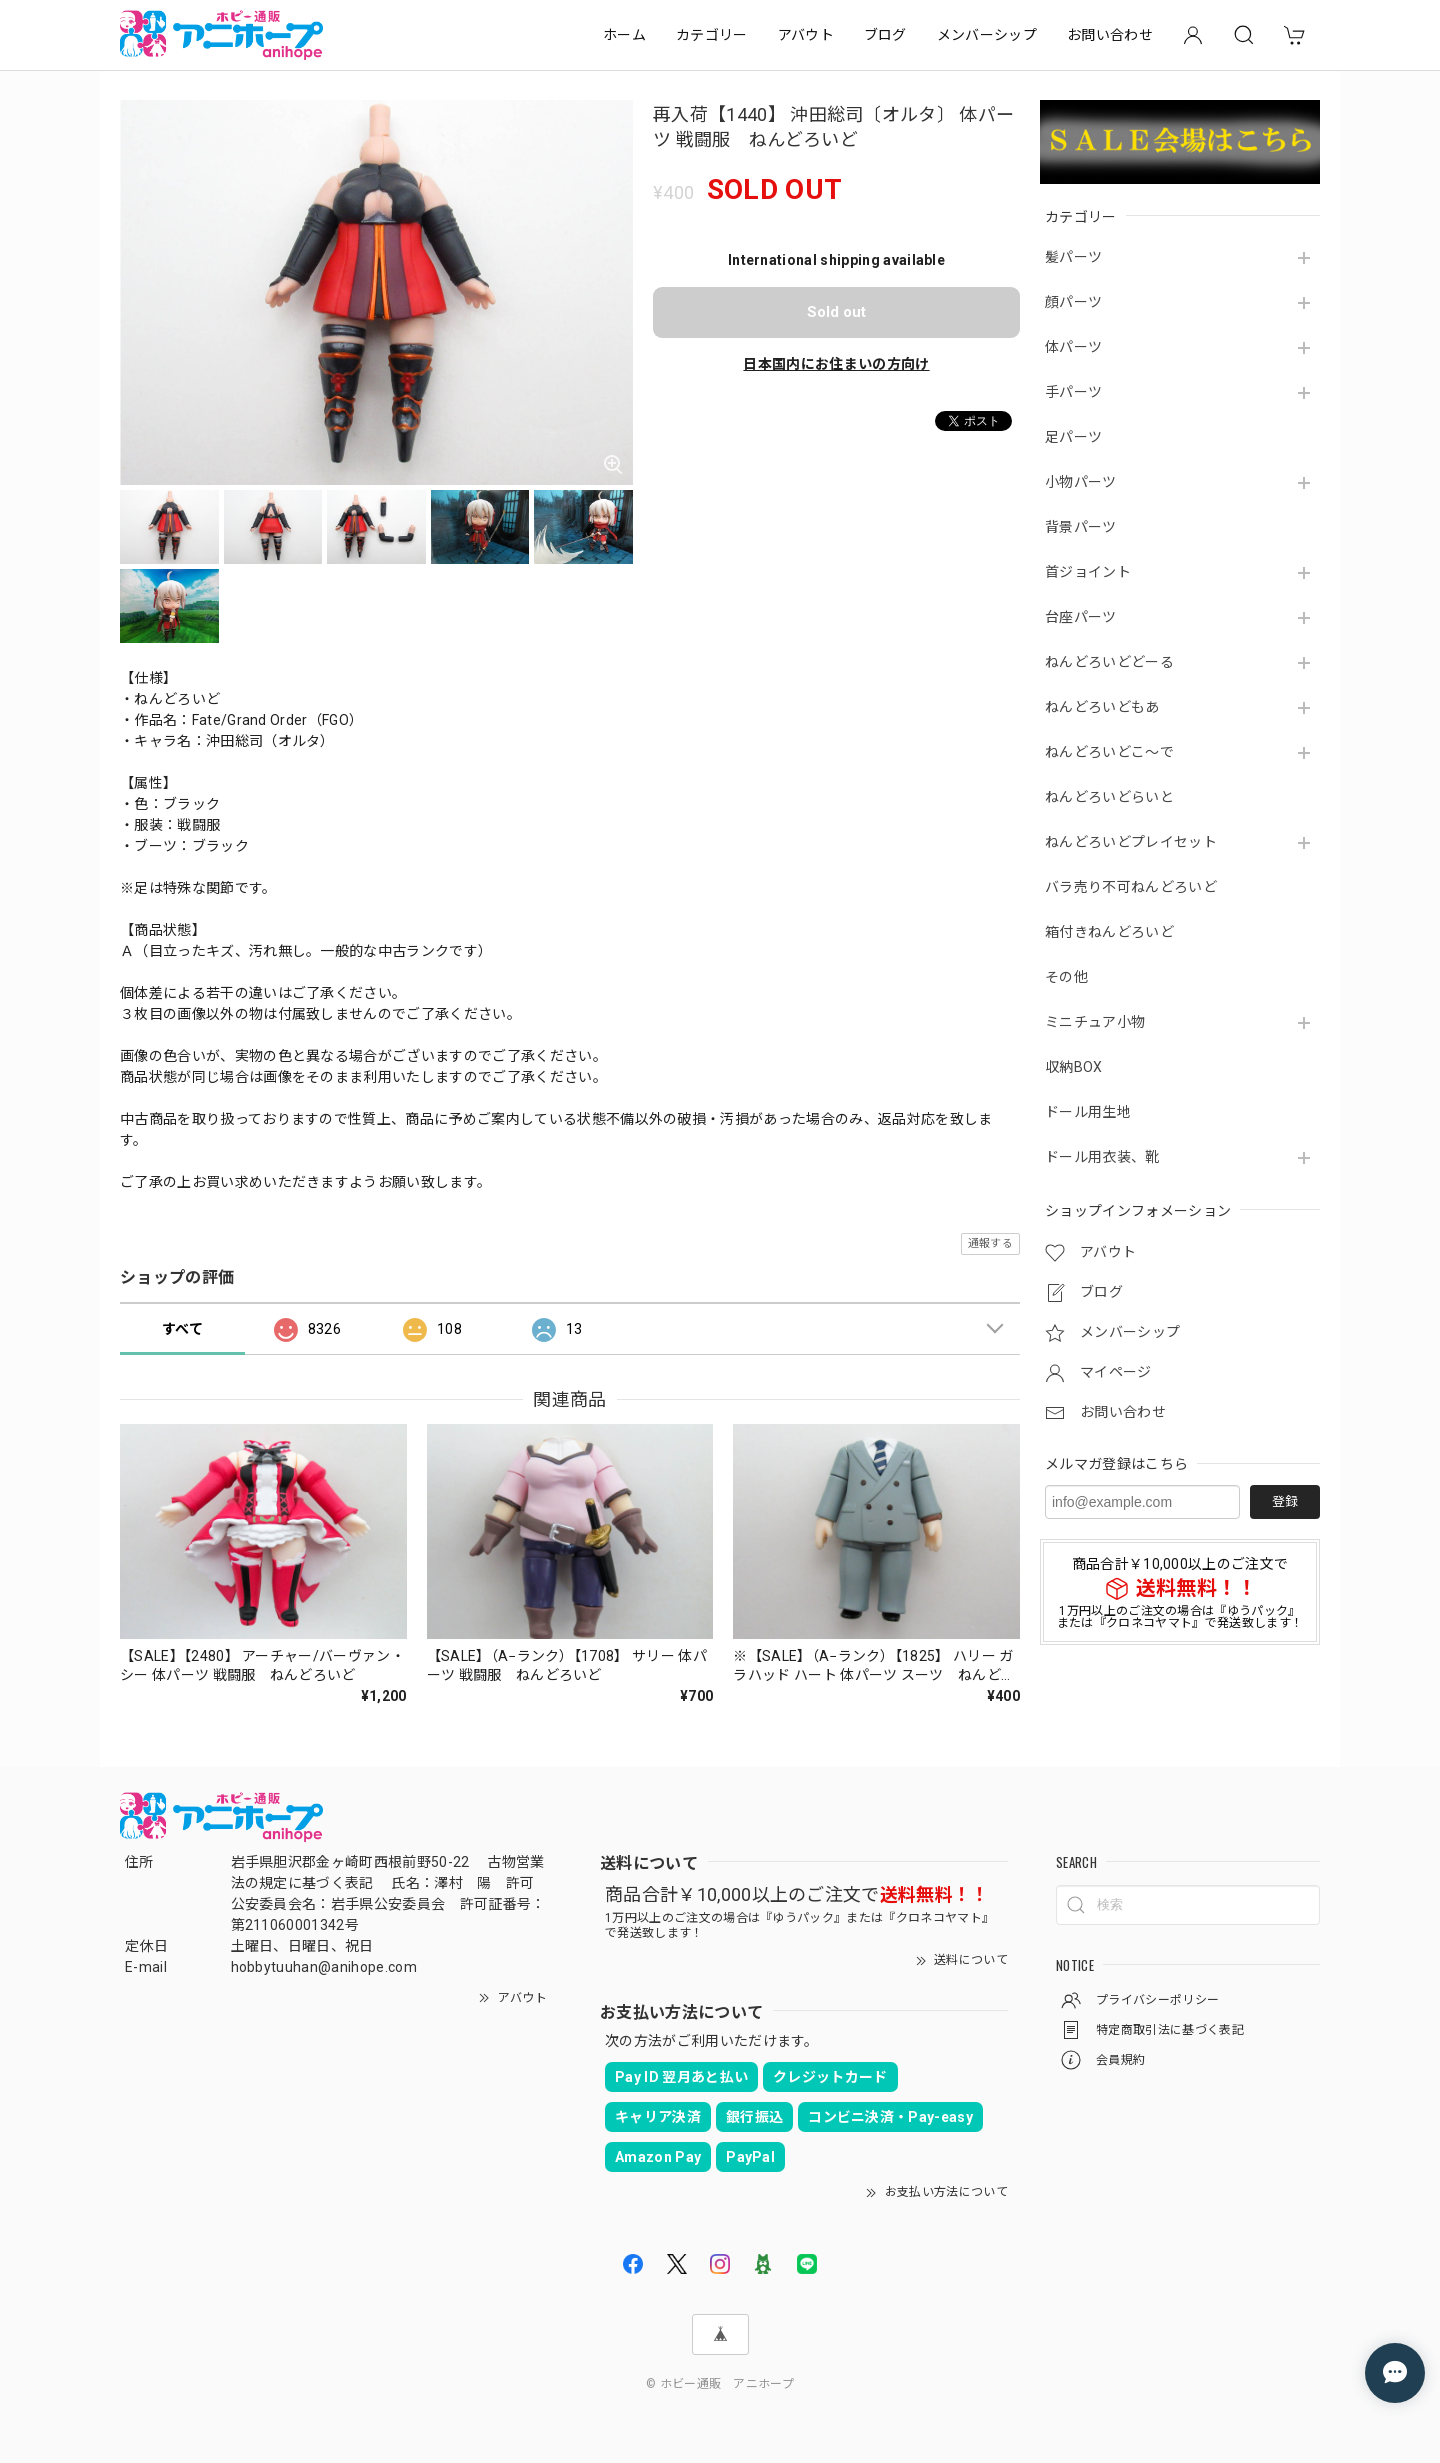  I want to click on 日本国内にお住まいの方向け, so click(836, 364).